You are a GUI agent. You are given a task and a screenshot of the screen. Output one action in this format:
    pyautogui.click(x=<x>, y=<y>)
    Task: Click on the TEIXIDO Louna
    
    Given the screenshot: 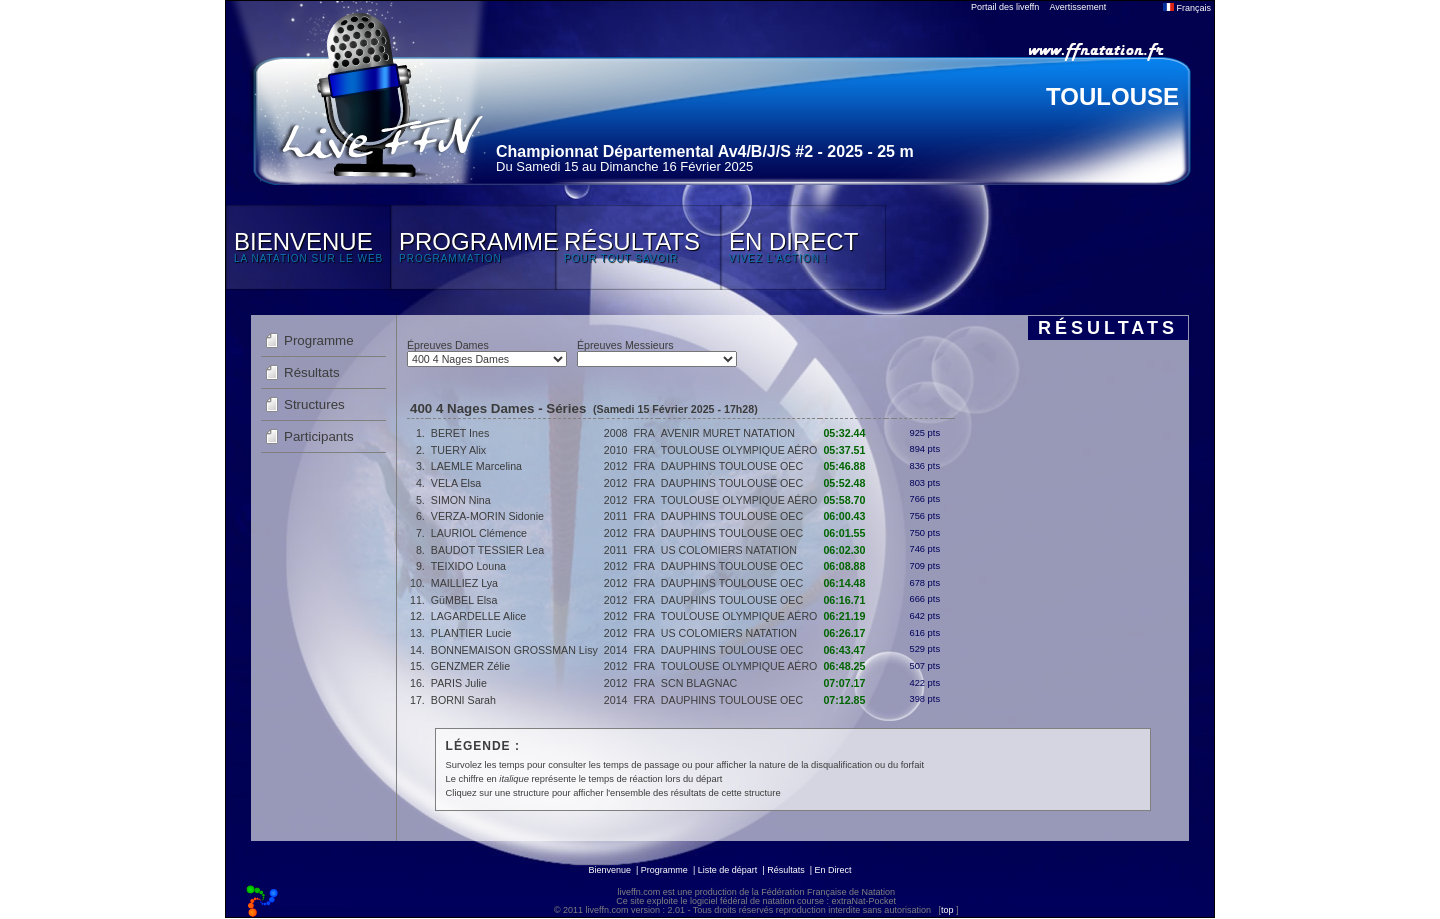 What is the action you would take?
    pyautogui.click(x=468, y=566)
    